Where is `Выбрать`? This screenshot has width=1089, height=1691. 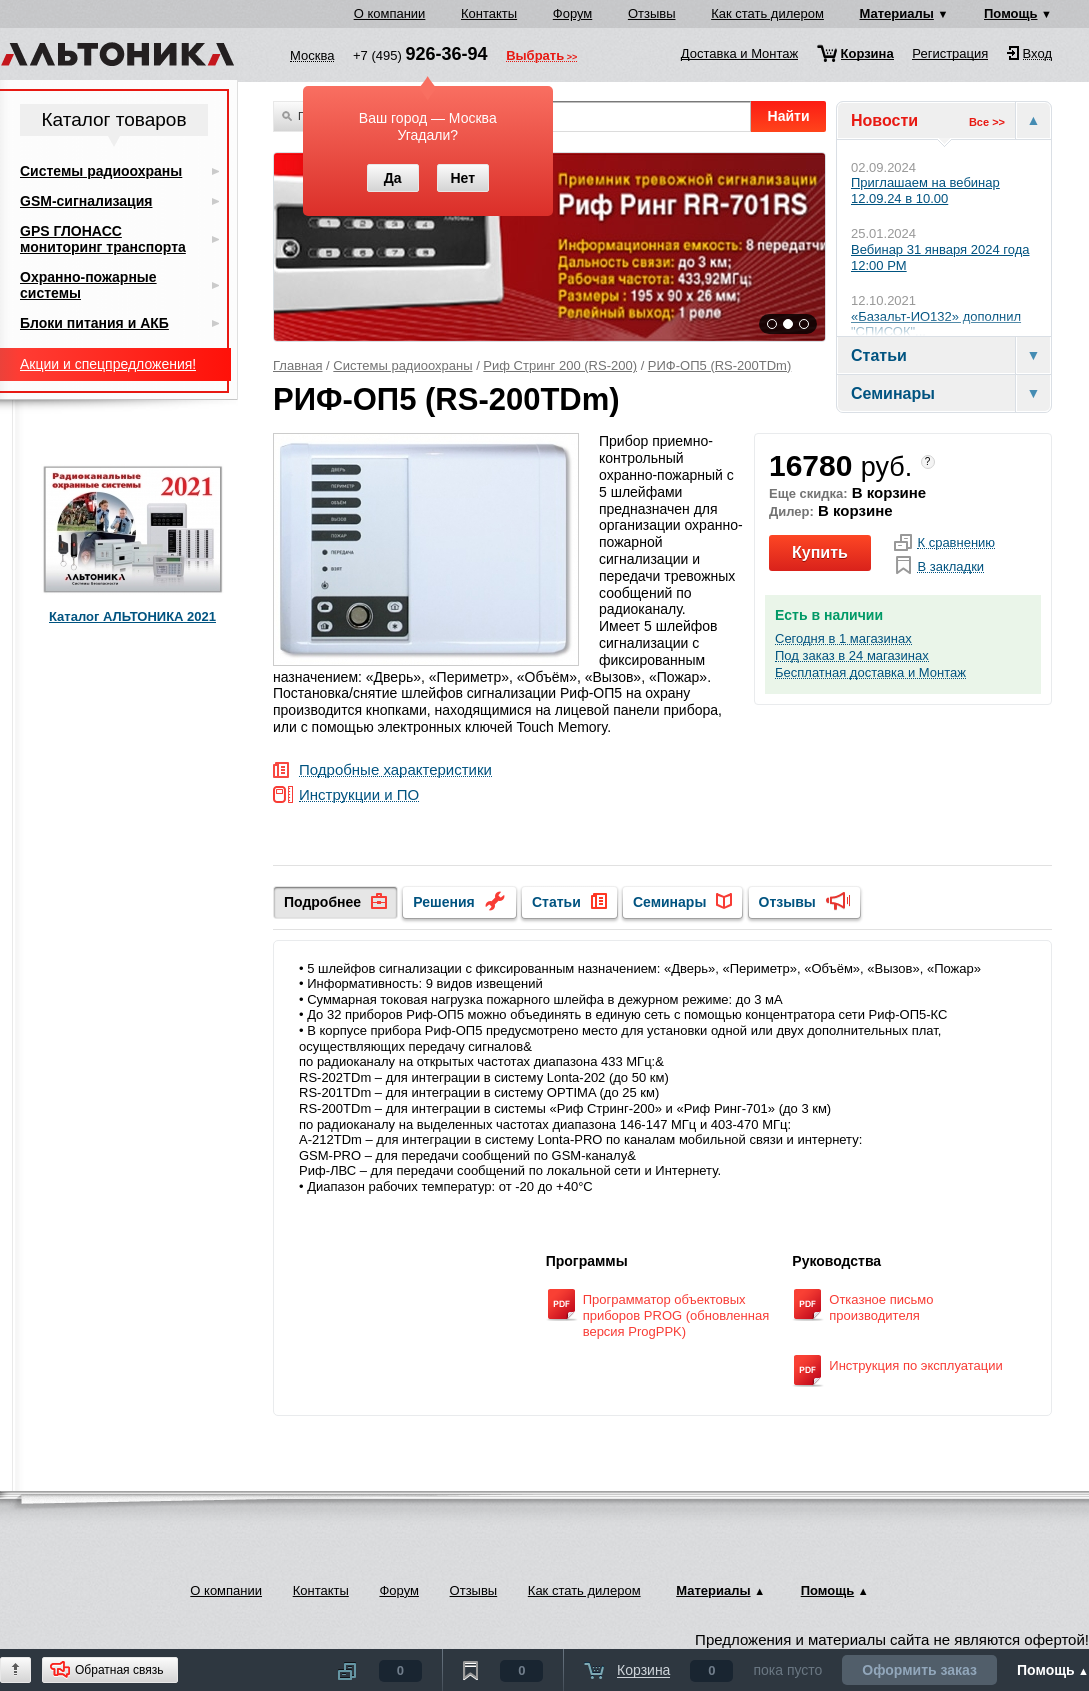
Выбрать is located at coordinates (535, 57).